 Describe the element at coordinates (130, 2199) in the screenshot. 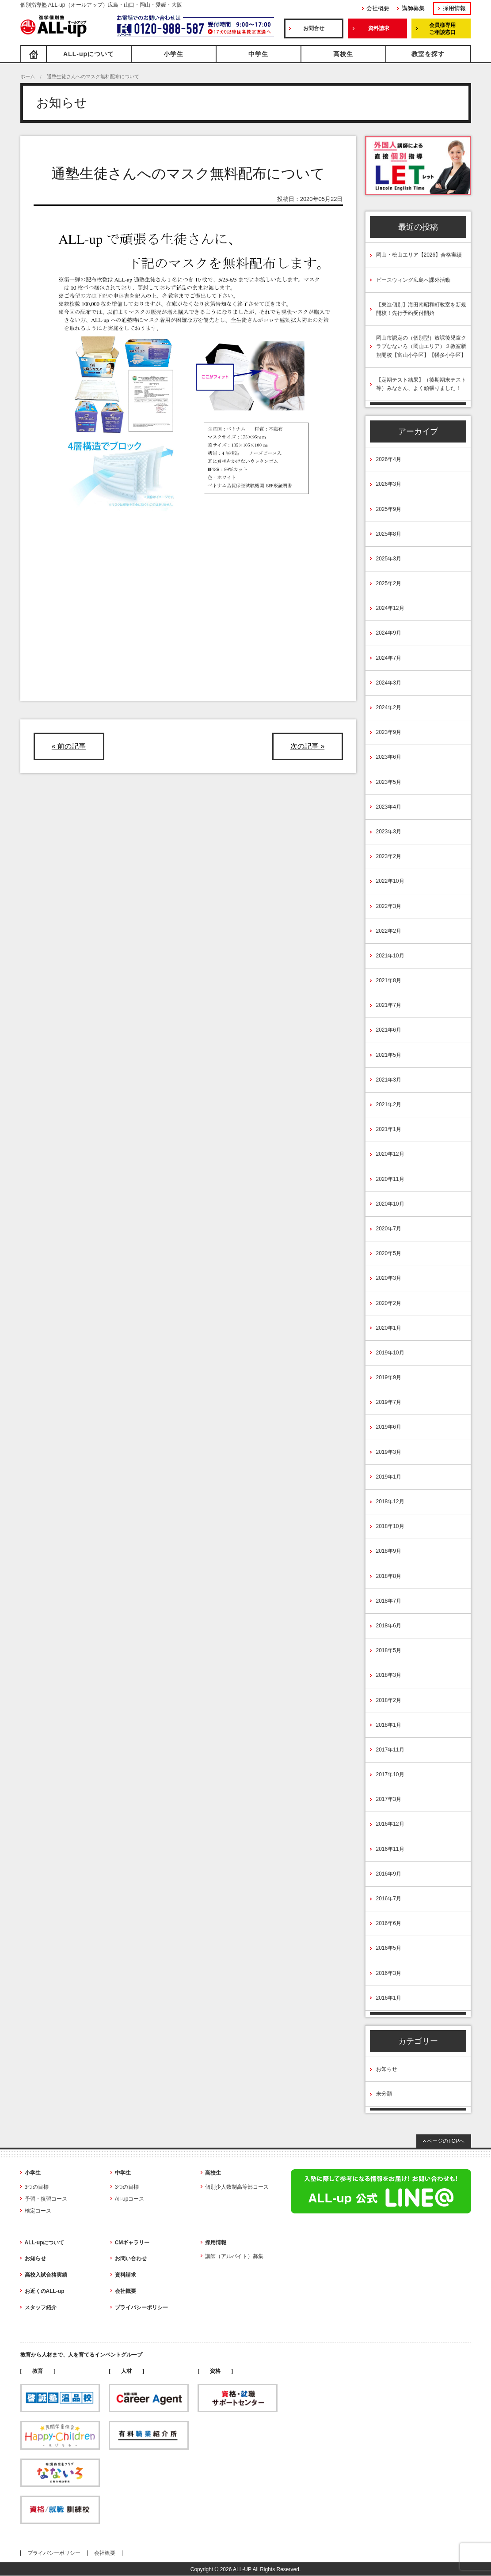

I see `All-upコース` at that location.